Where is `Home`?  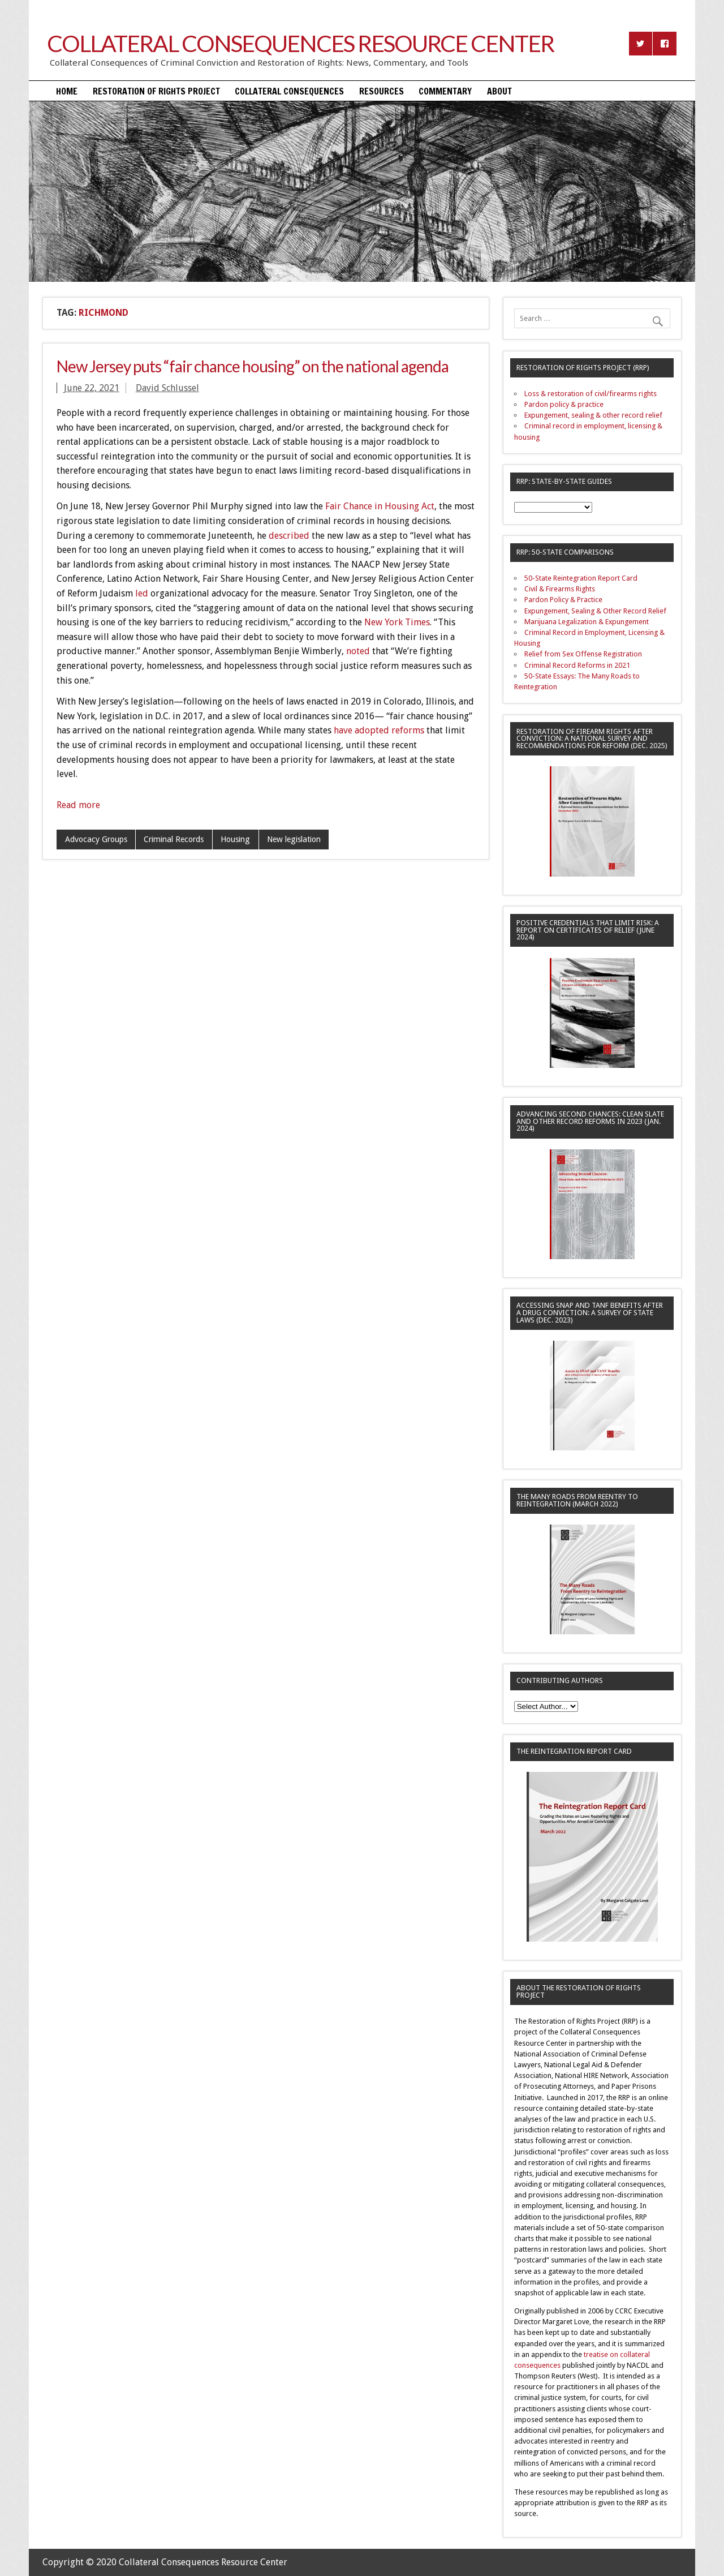
Home is located at coordinates (66, 91).